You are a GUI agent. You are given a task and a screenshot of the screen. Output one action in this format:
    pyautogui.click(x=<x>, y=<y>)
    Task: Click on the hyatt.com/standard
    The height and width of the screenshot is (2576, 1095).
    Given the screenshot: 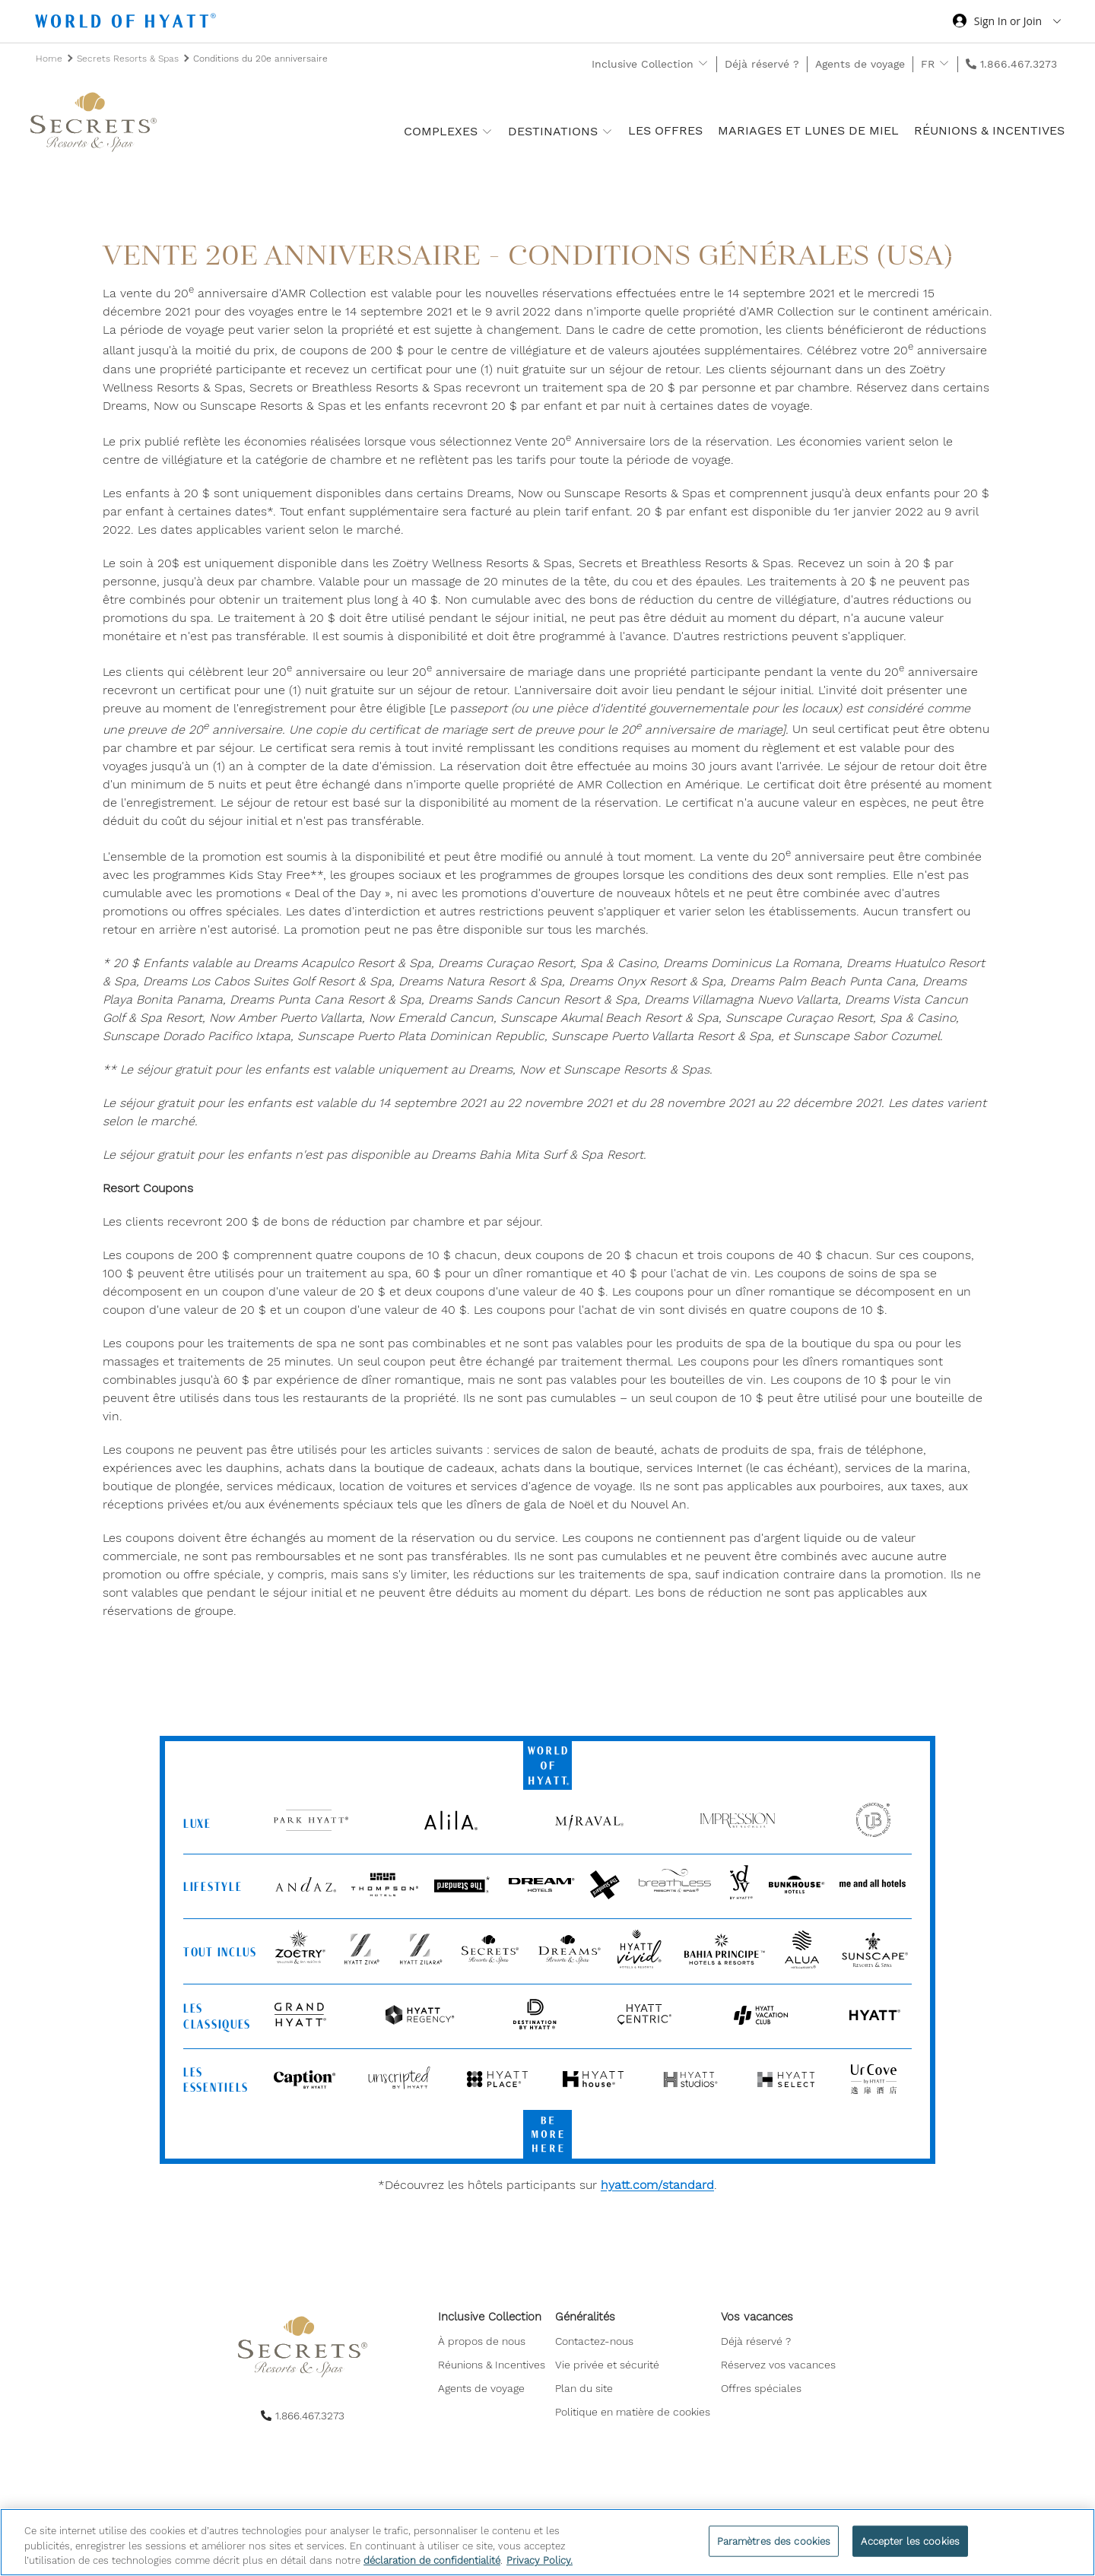 What is the action you would take?
    pyautogui.click(x=657, y=2185)
    